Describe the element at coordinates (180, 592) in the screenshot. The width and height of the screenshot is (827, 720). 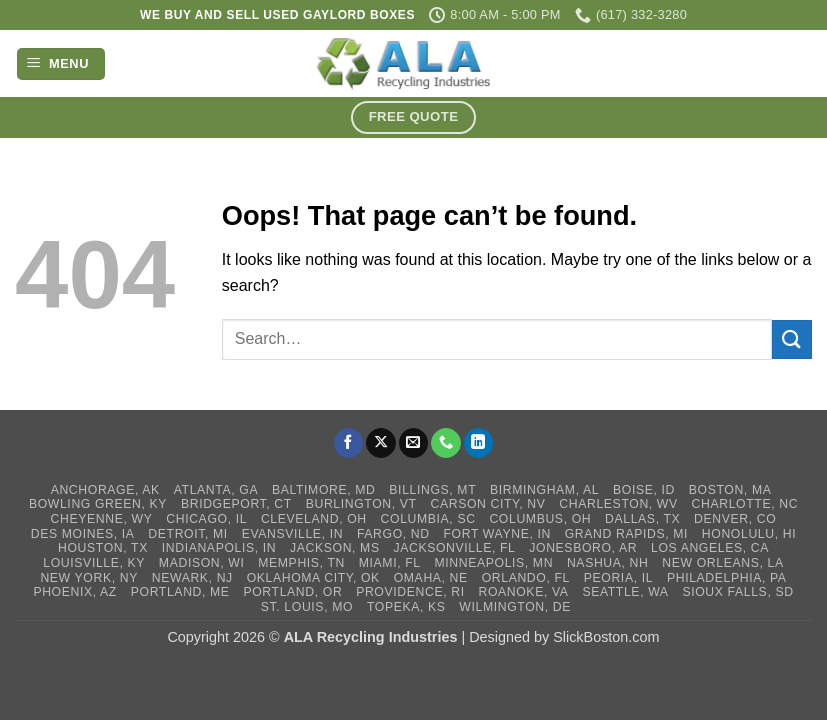
I see `Portland, ME` at that location.